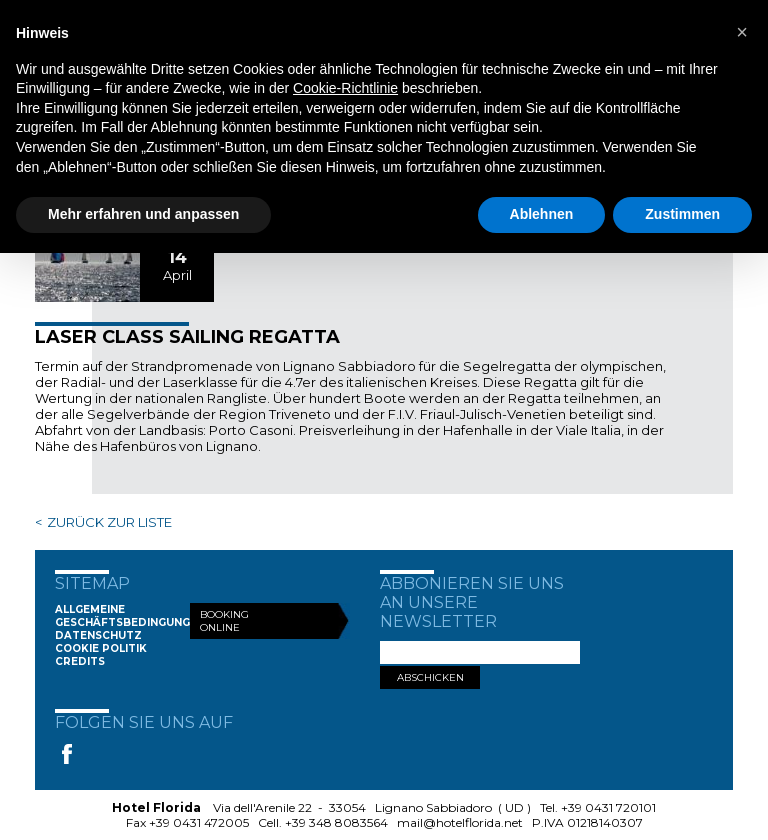 The width and height of the screenshot is (768, 840). I want to click on Ablehnen [button], so click(542, 214).